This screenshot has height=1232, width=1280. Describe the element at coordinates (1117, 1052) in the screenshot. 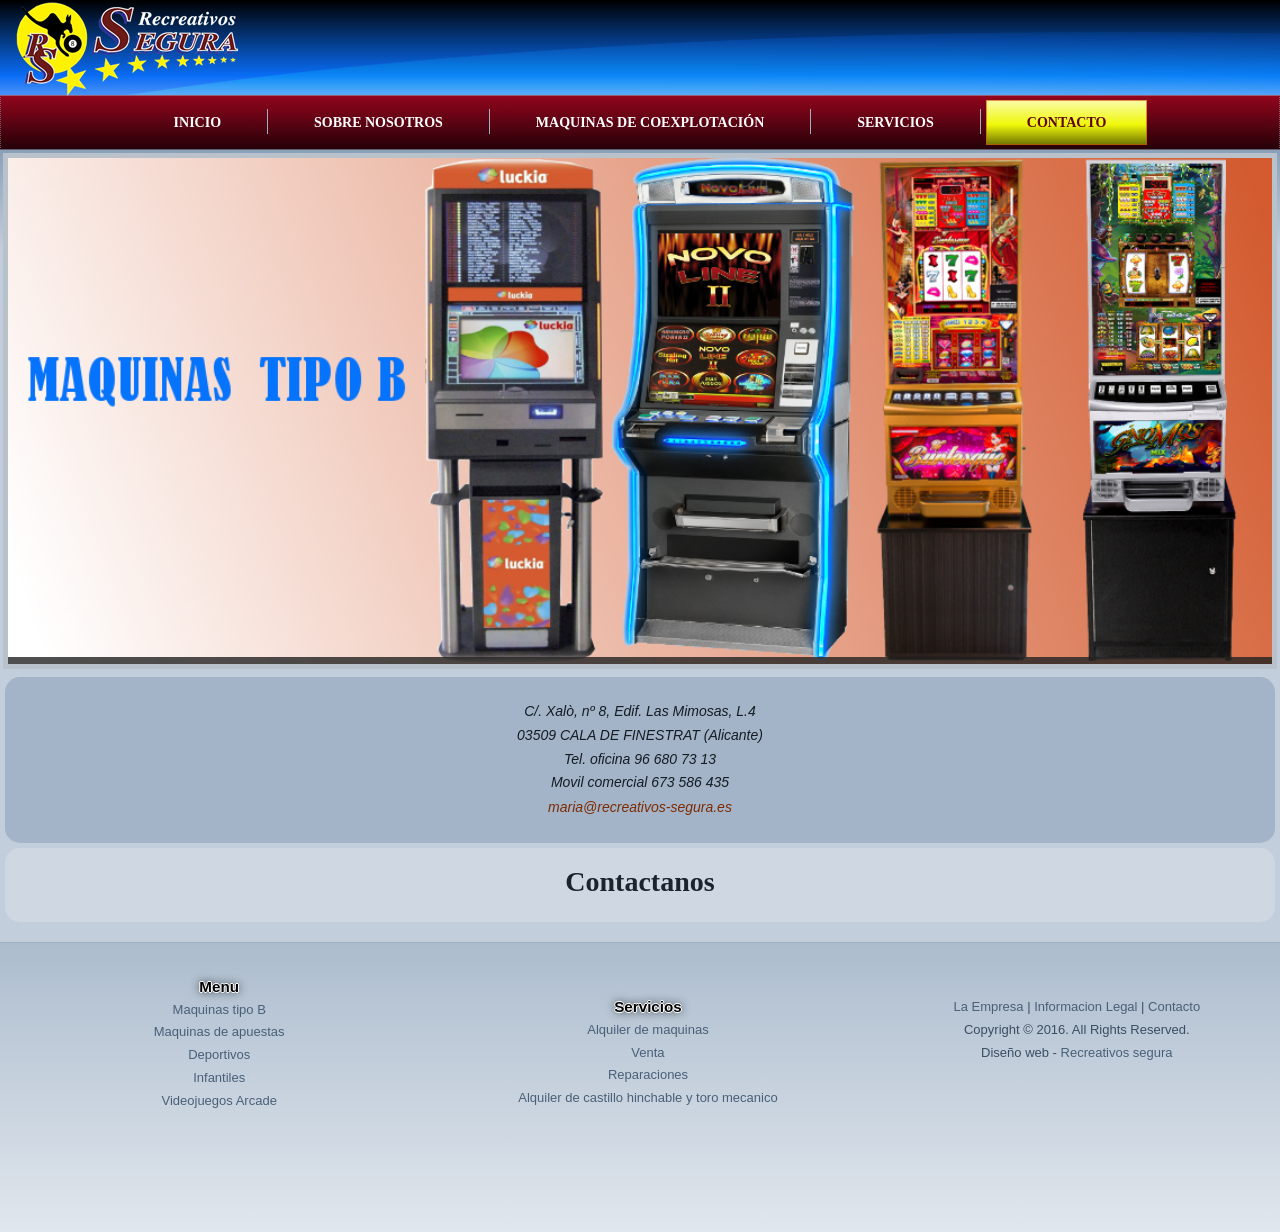

I see `Recreativos segura` at that location.